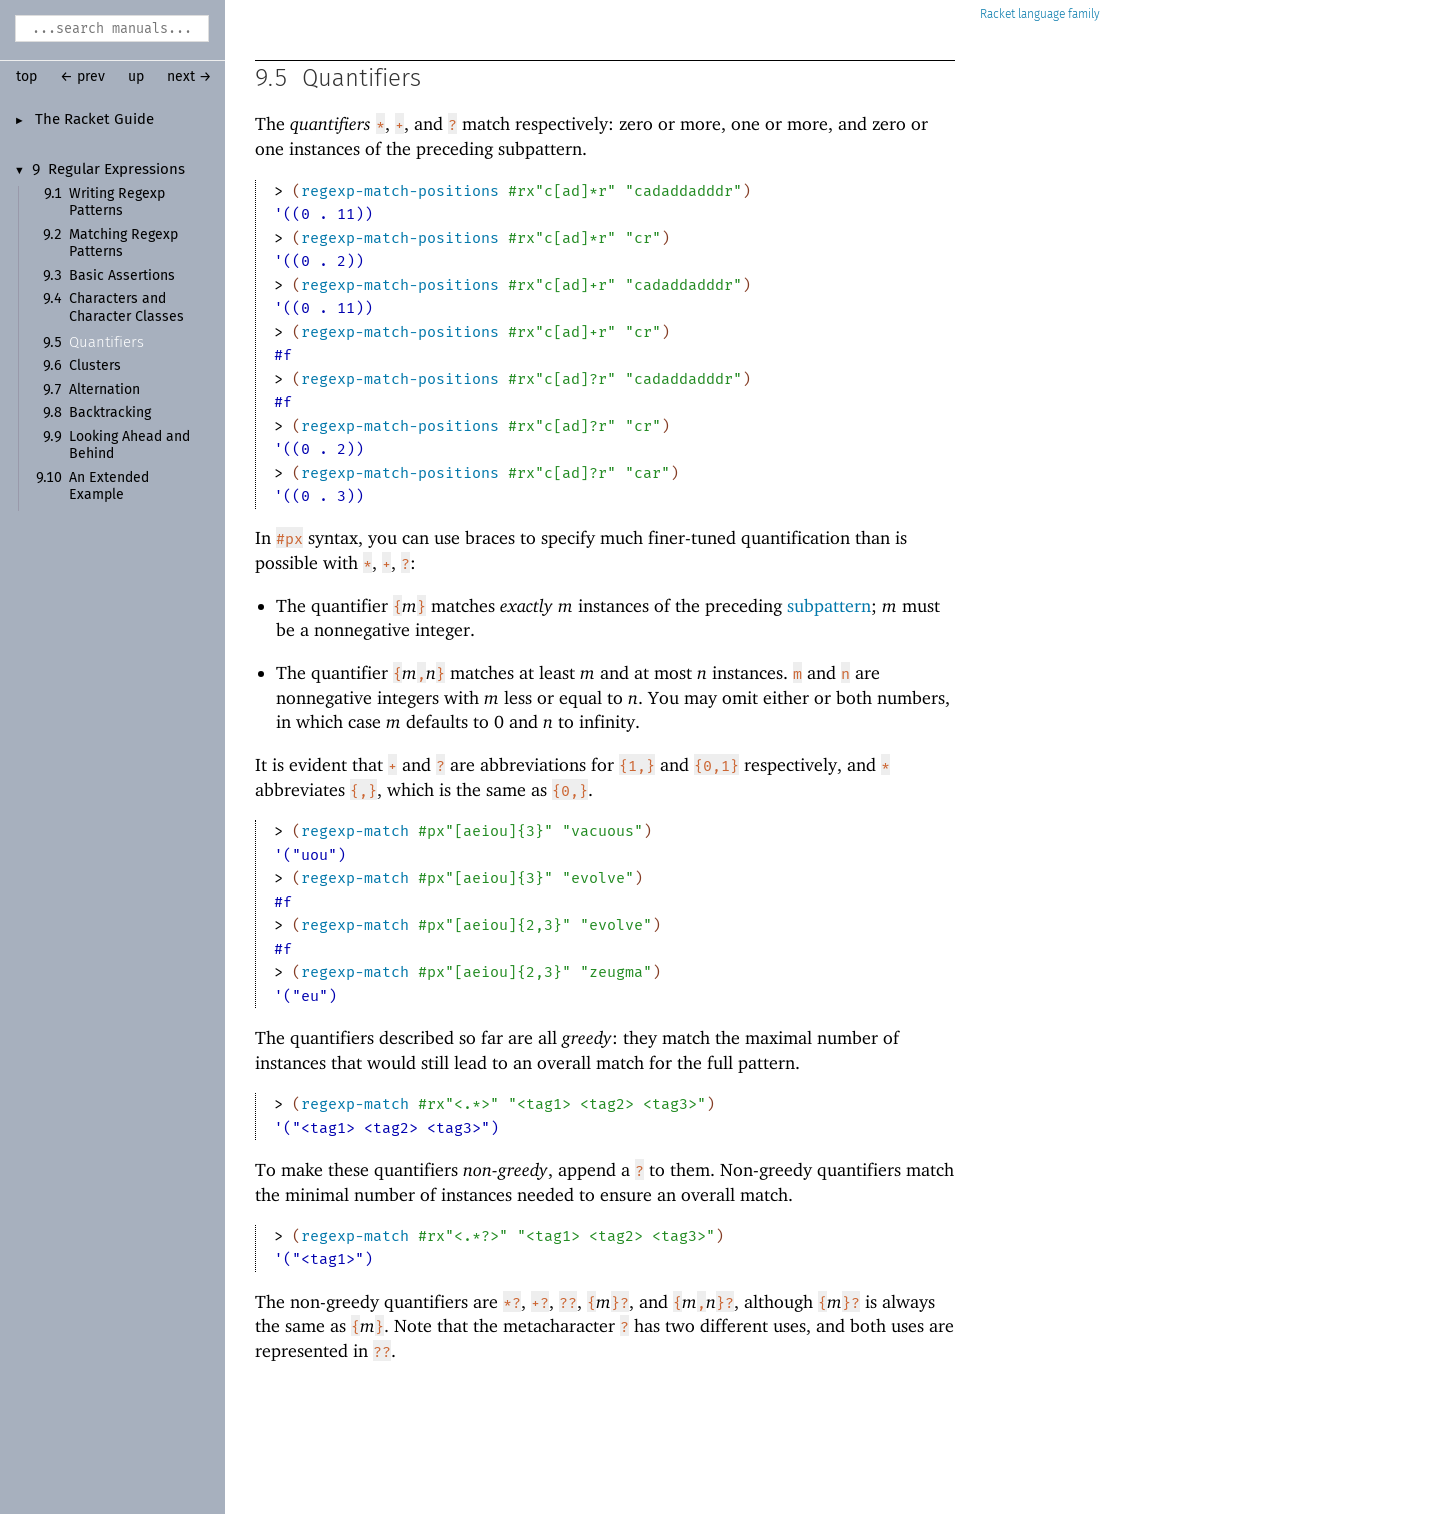  What do you see at coordinates (104, 390) in the screenshot?
I see `Alternation` at bounding box center [104, 390].